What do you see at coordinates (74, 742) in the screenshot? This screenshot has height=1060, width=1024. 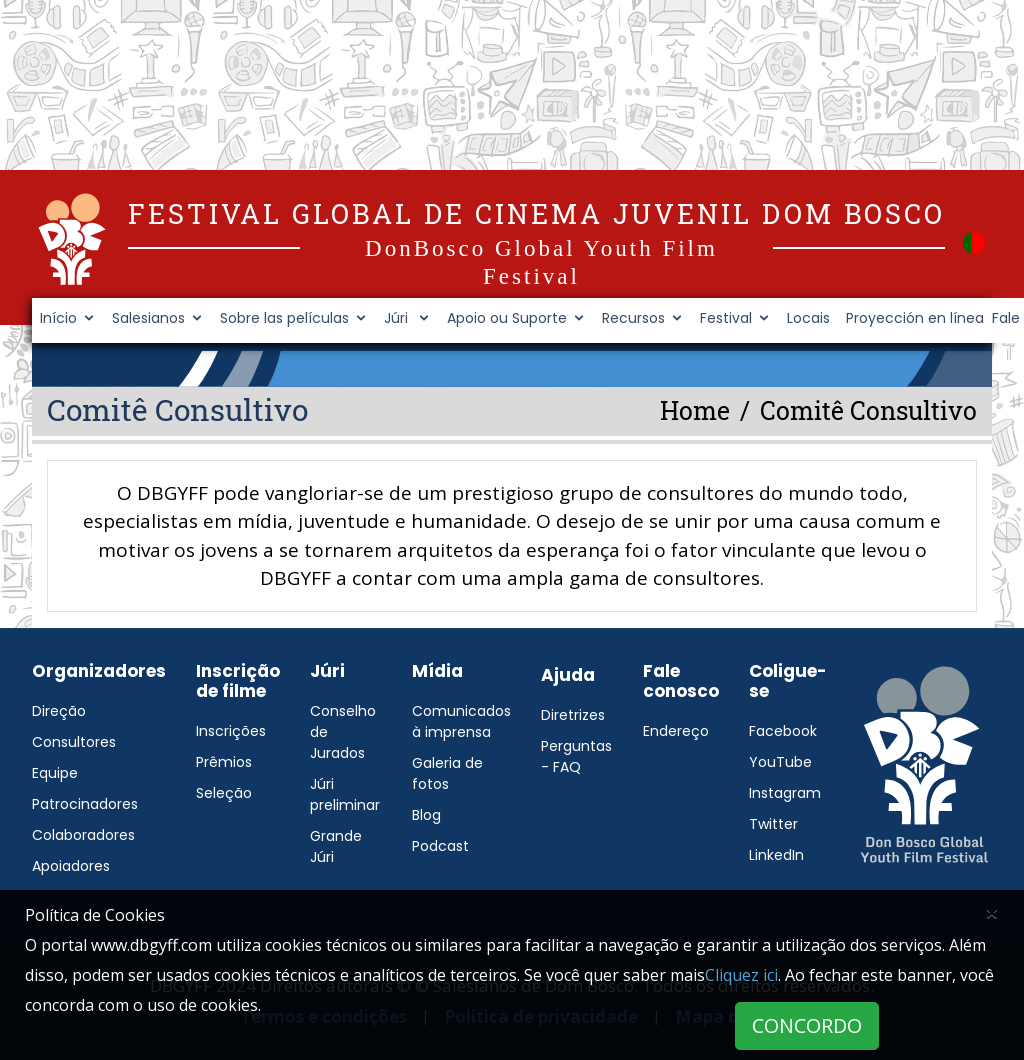 I see `Consultores` at bounding box center [74, 742].